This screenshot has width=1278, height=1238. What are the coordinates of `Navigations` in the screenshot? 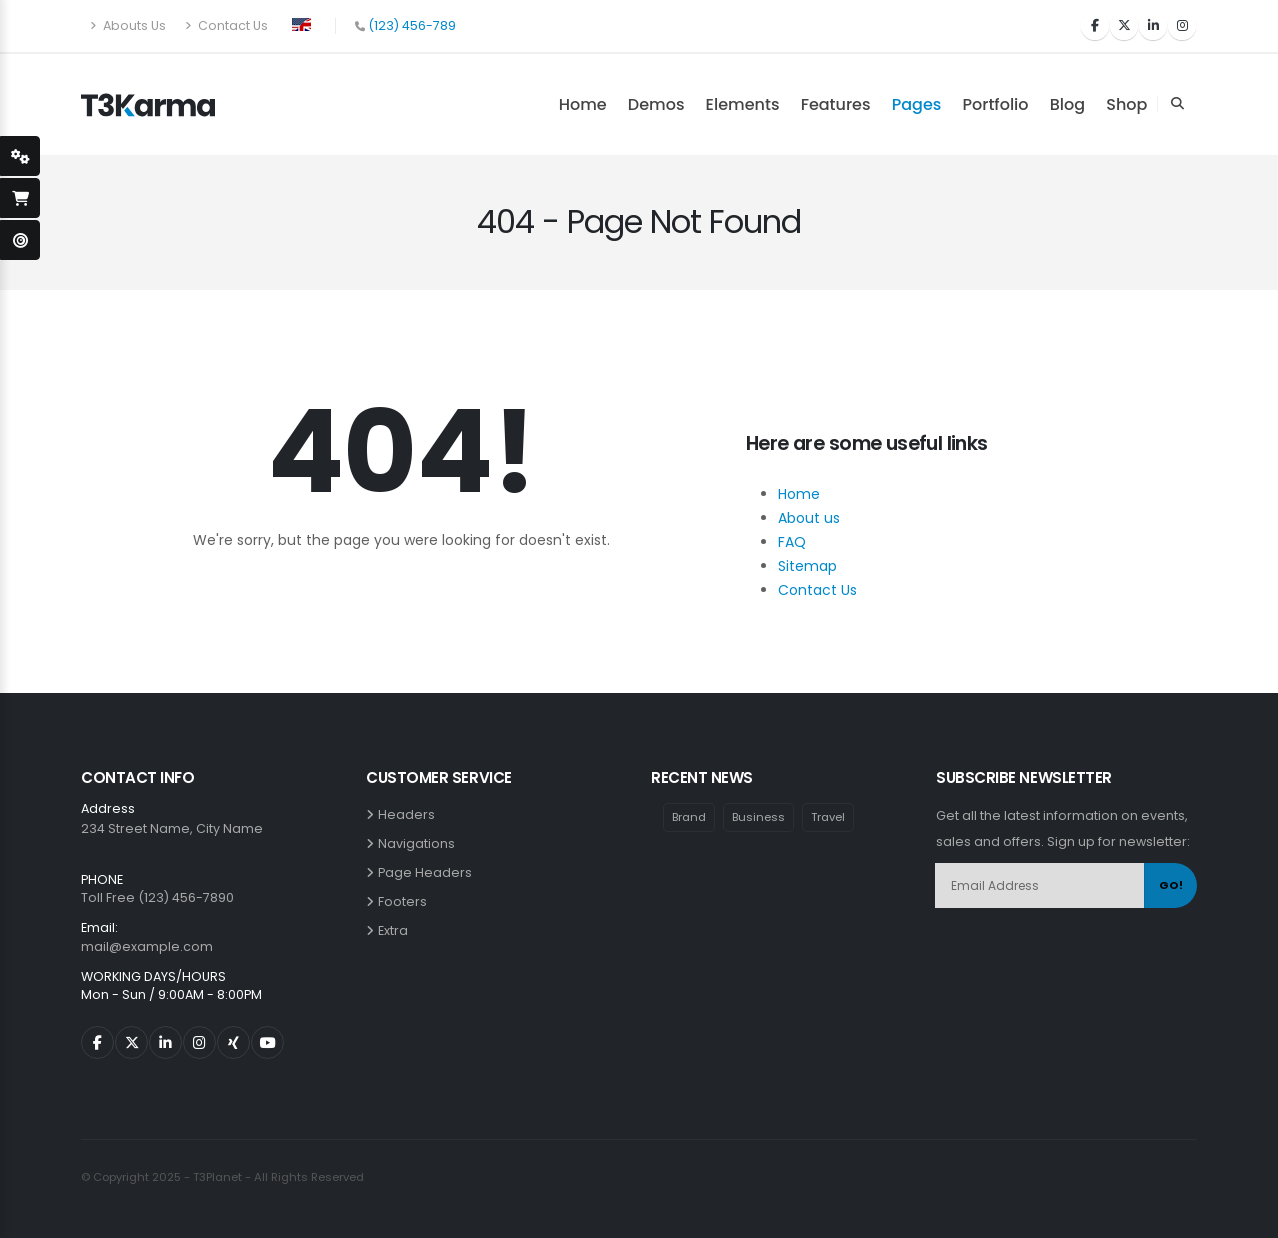 It's located at (419, 843).